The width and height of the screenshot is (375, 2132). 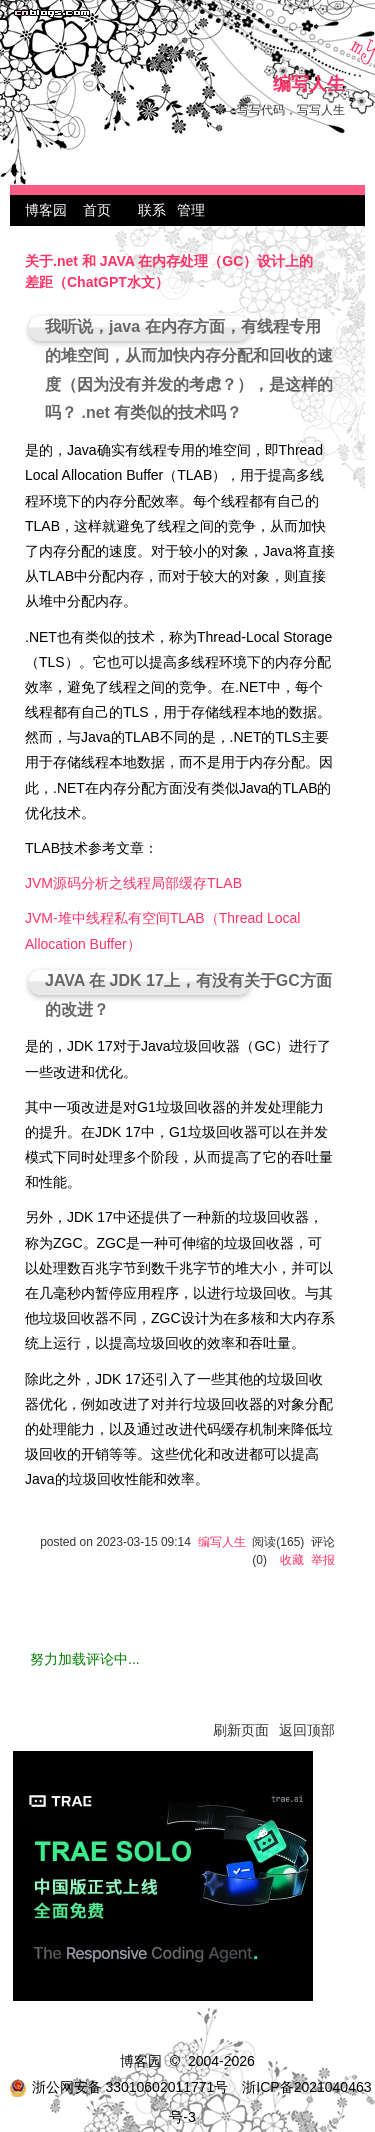 I want to click on 管理, so click(x=191, y=210).